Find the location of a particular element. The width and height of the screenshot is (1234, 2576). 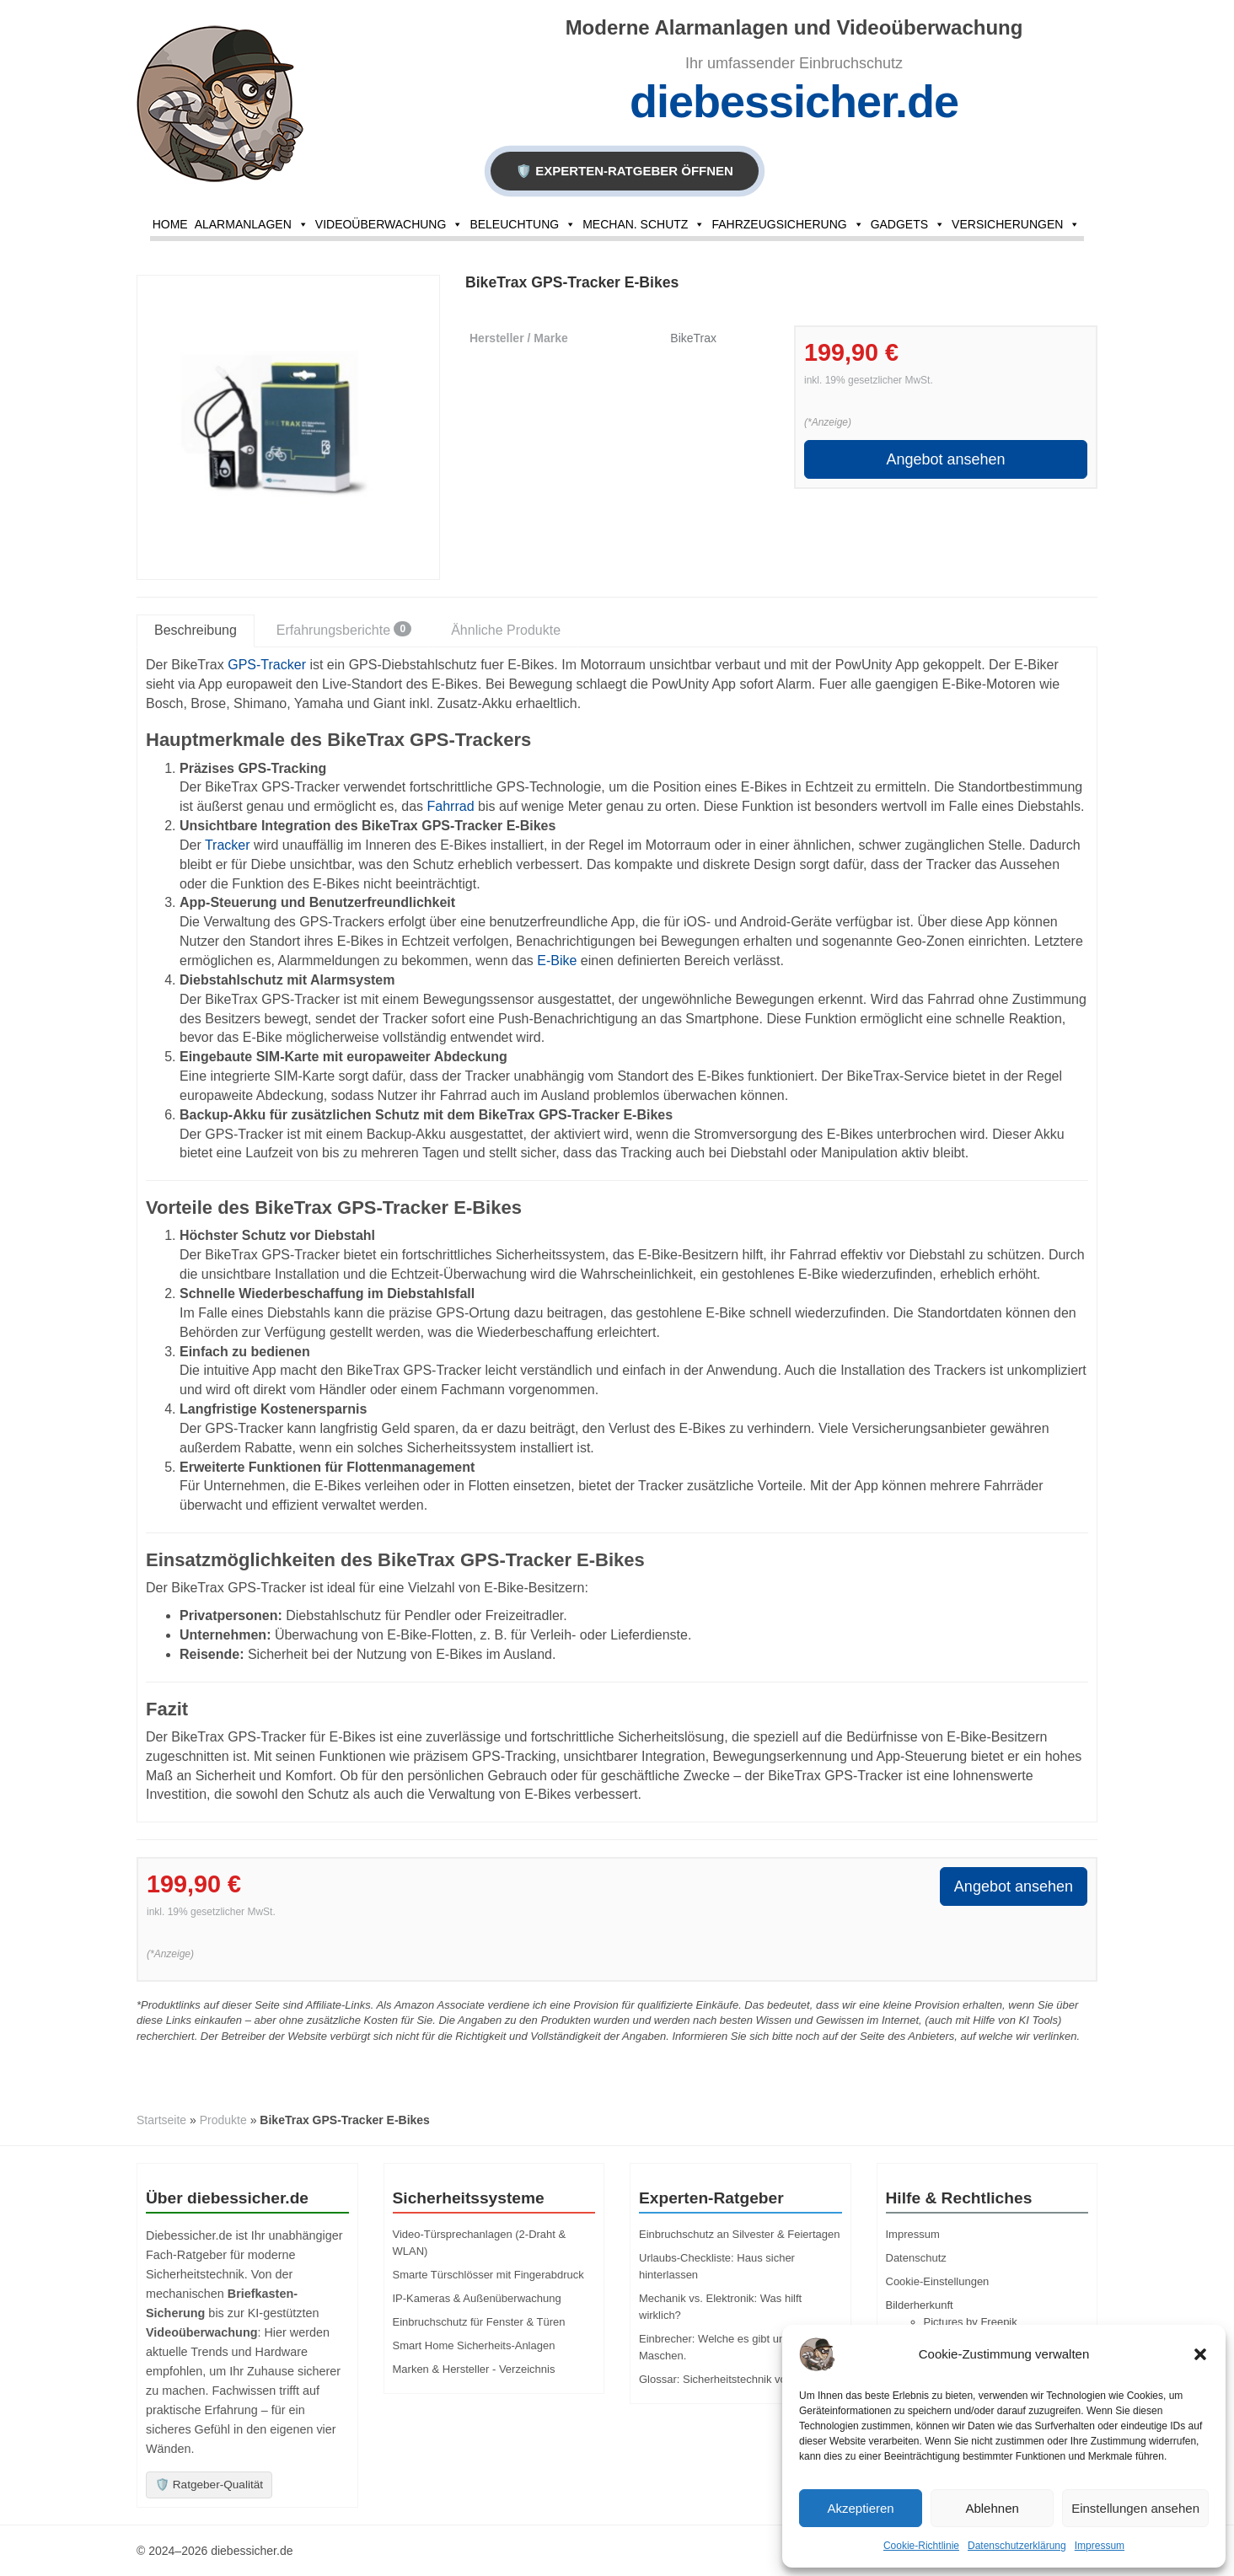

Beschreibung [tab] is located at coordinates (195, 630).